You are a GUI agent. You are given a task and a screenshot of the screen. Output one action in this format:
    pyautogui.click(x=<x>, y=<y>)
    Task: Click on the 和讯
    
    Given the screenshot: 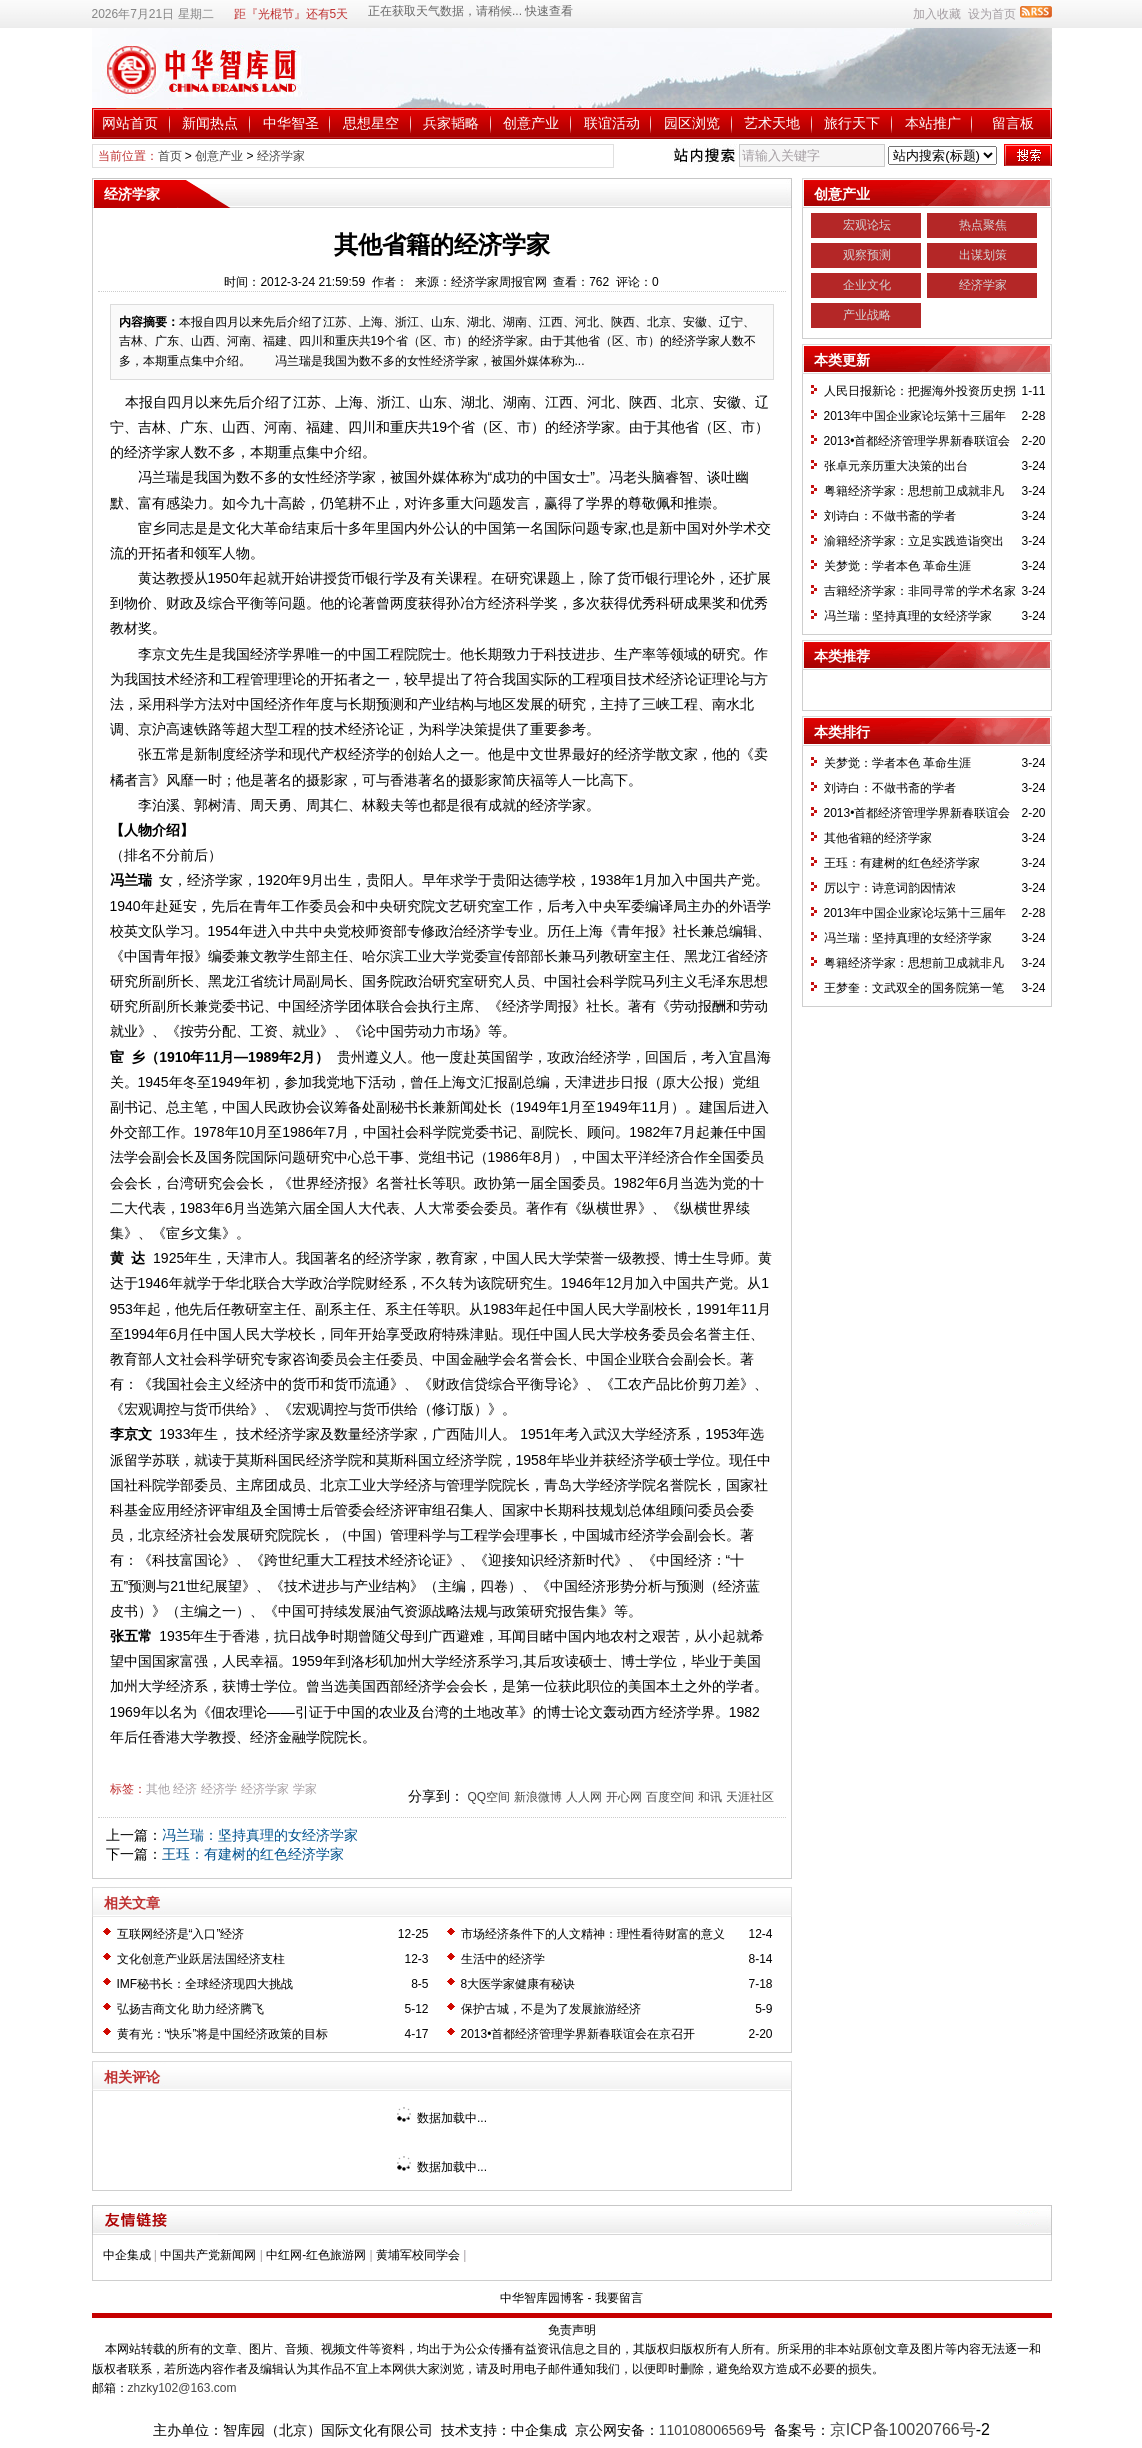 What is the action you would take?
    pyautogui.click(x=710, y=1797)
    